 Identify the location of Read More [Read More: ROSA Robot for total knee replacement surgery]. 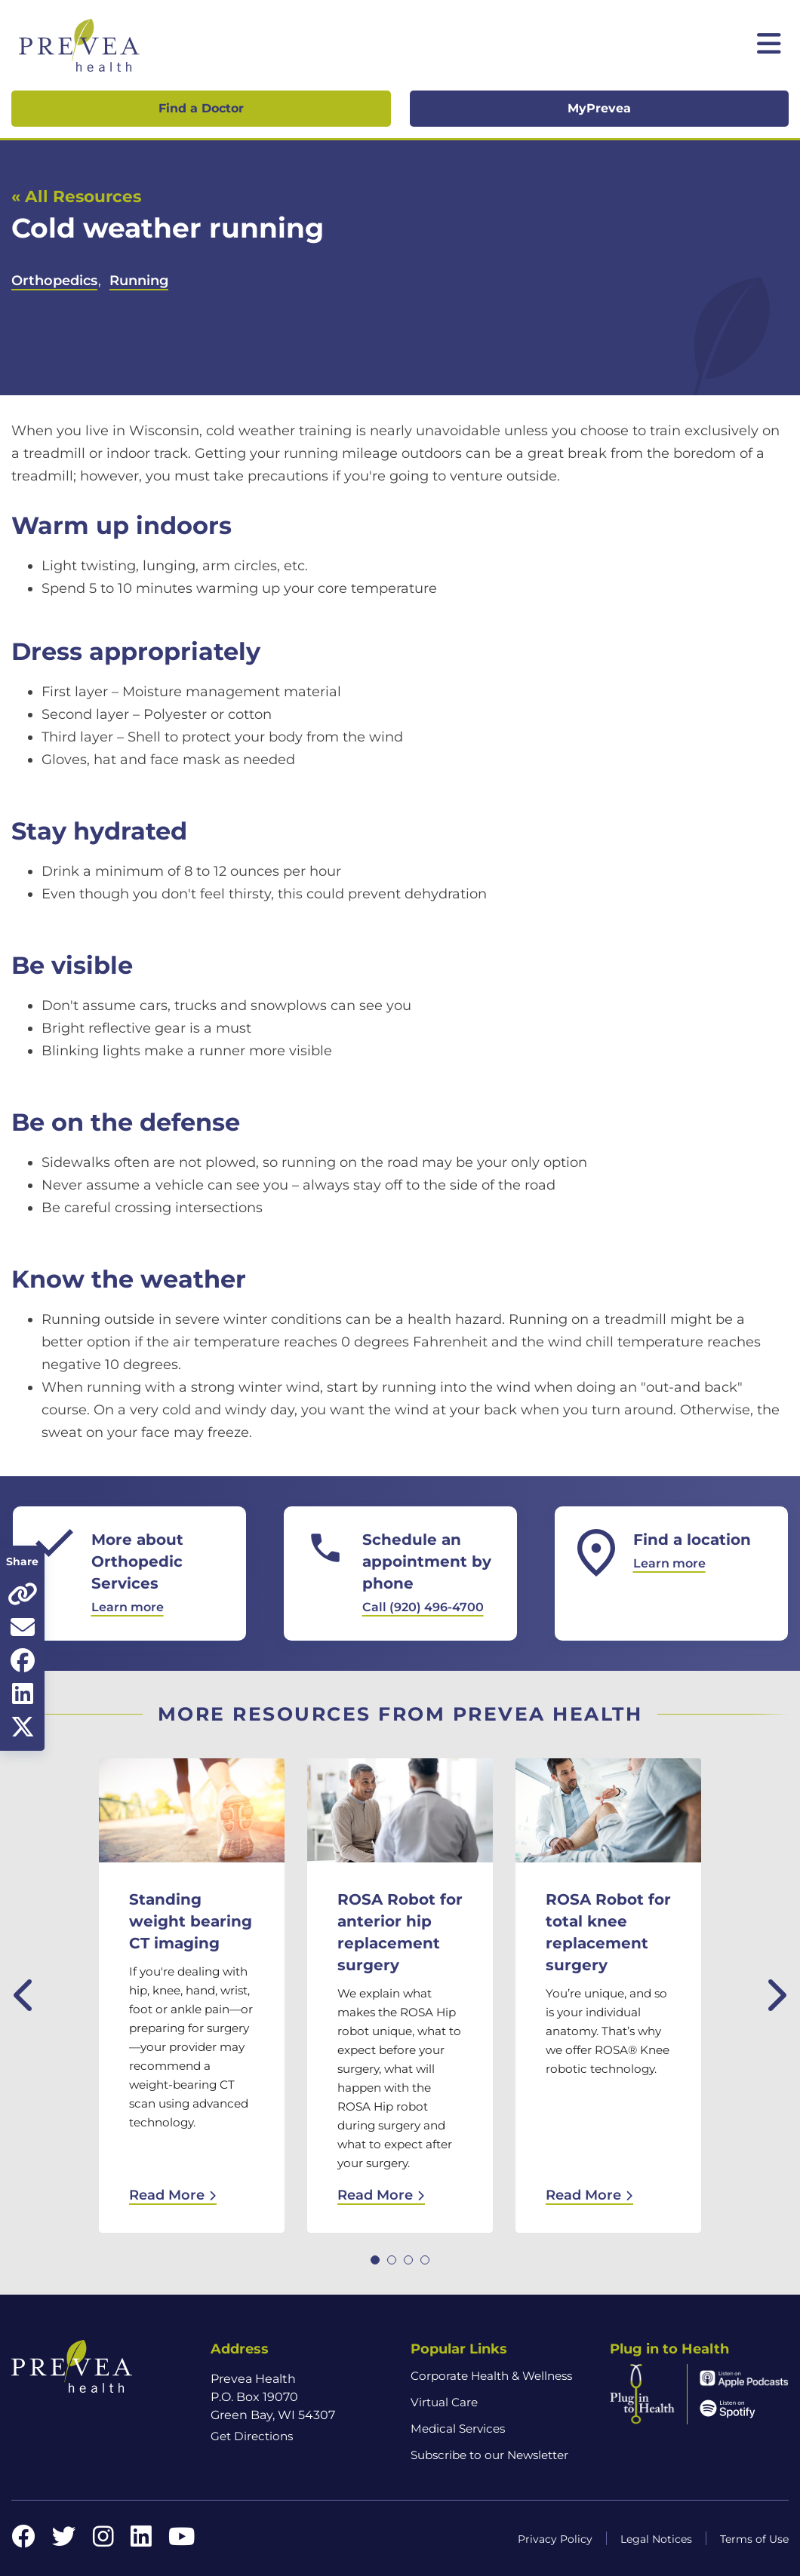
(589, 2195).